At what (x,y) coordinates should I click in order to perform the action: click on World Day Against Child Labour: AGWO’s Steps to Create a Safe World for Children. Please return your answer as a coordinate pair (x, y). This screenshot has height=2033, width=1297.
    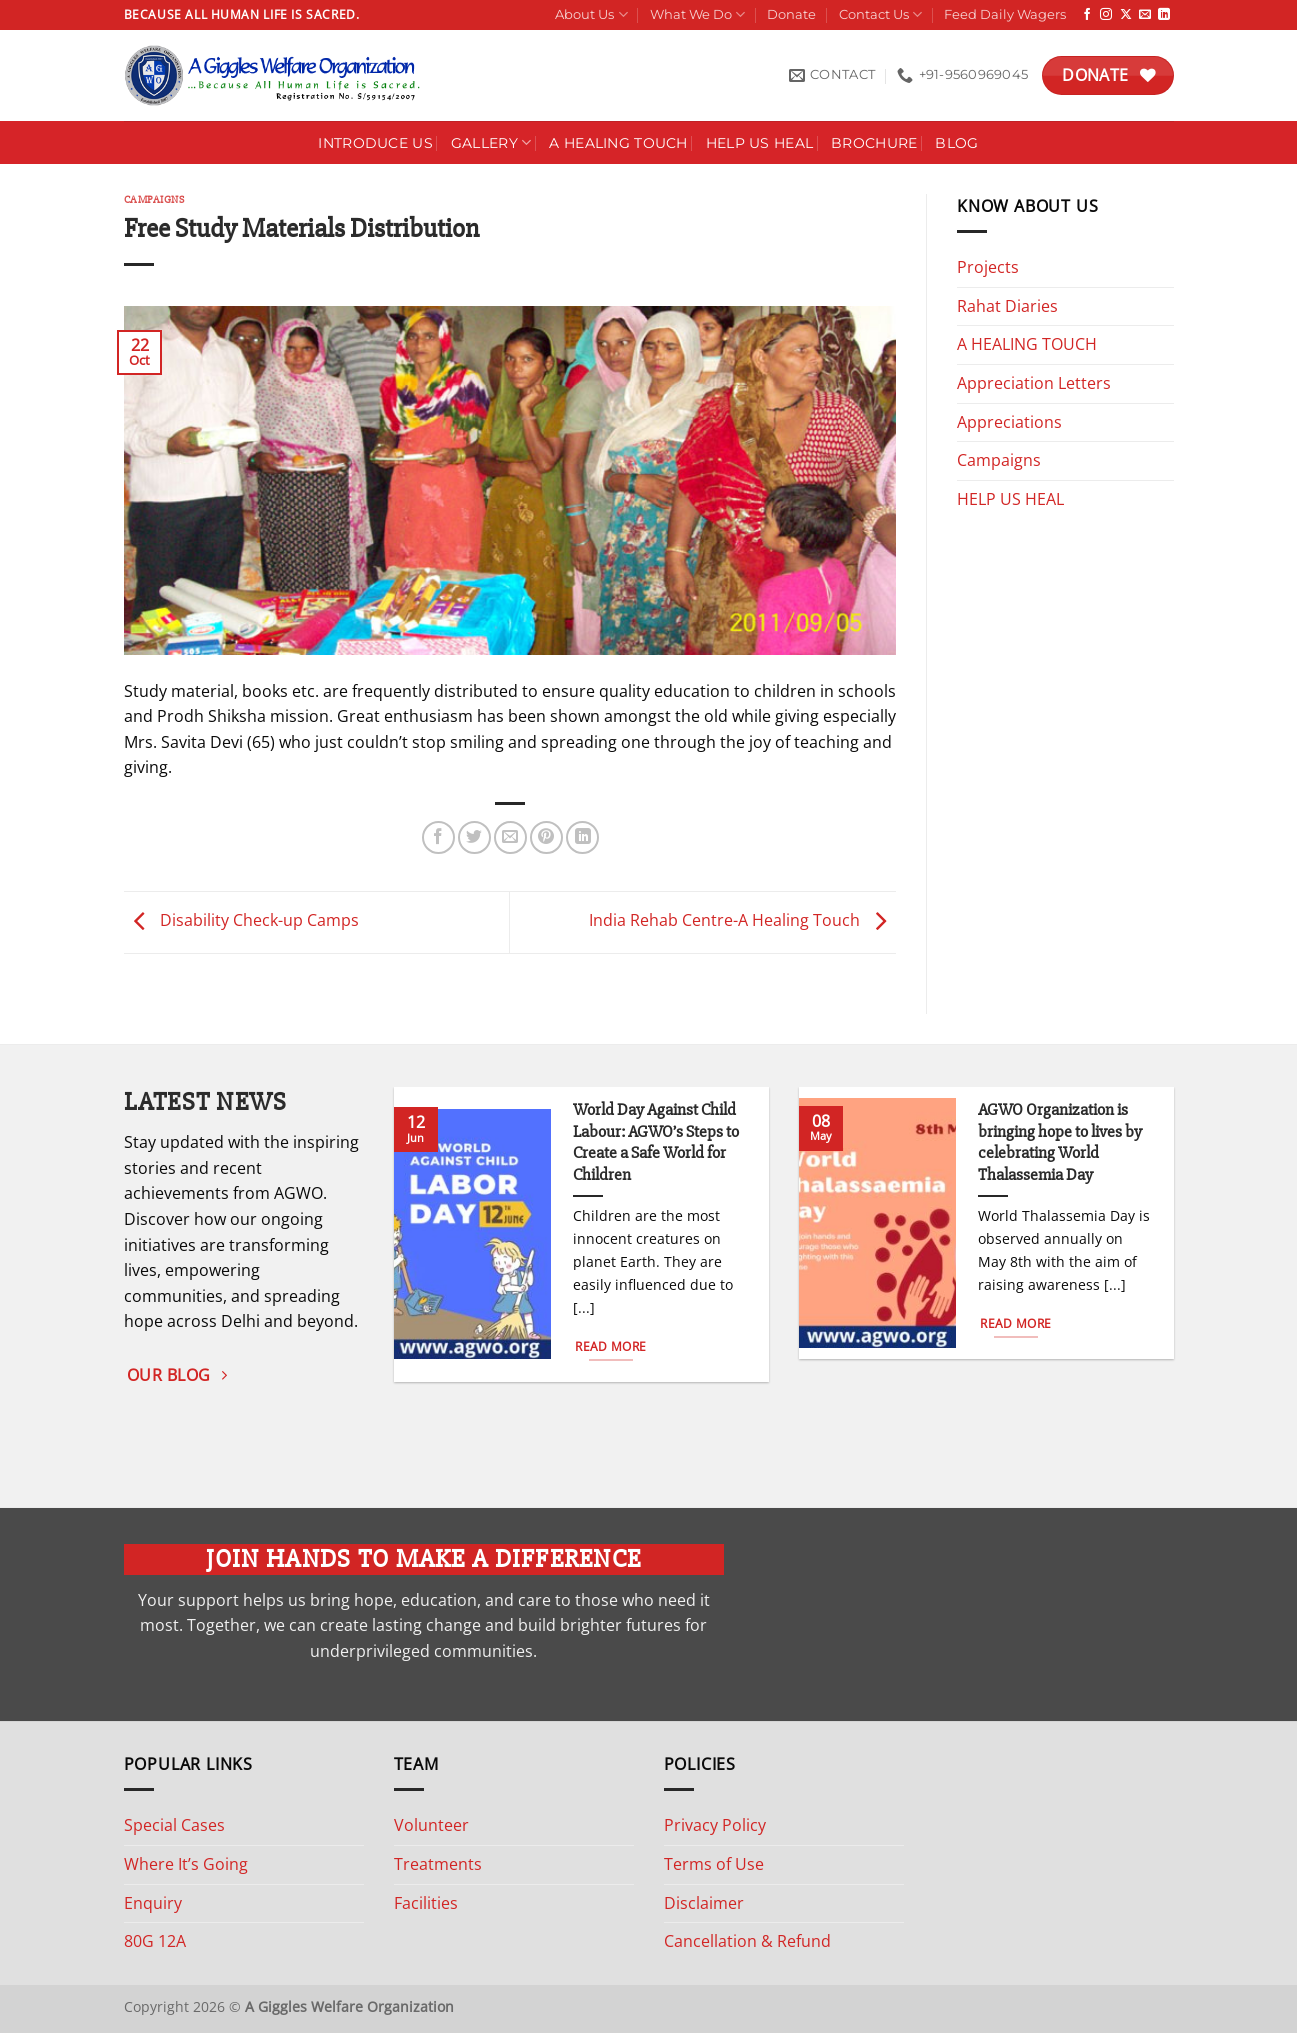
    Looking at the image, I should click on (656, 1142).